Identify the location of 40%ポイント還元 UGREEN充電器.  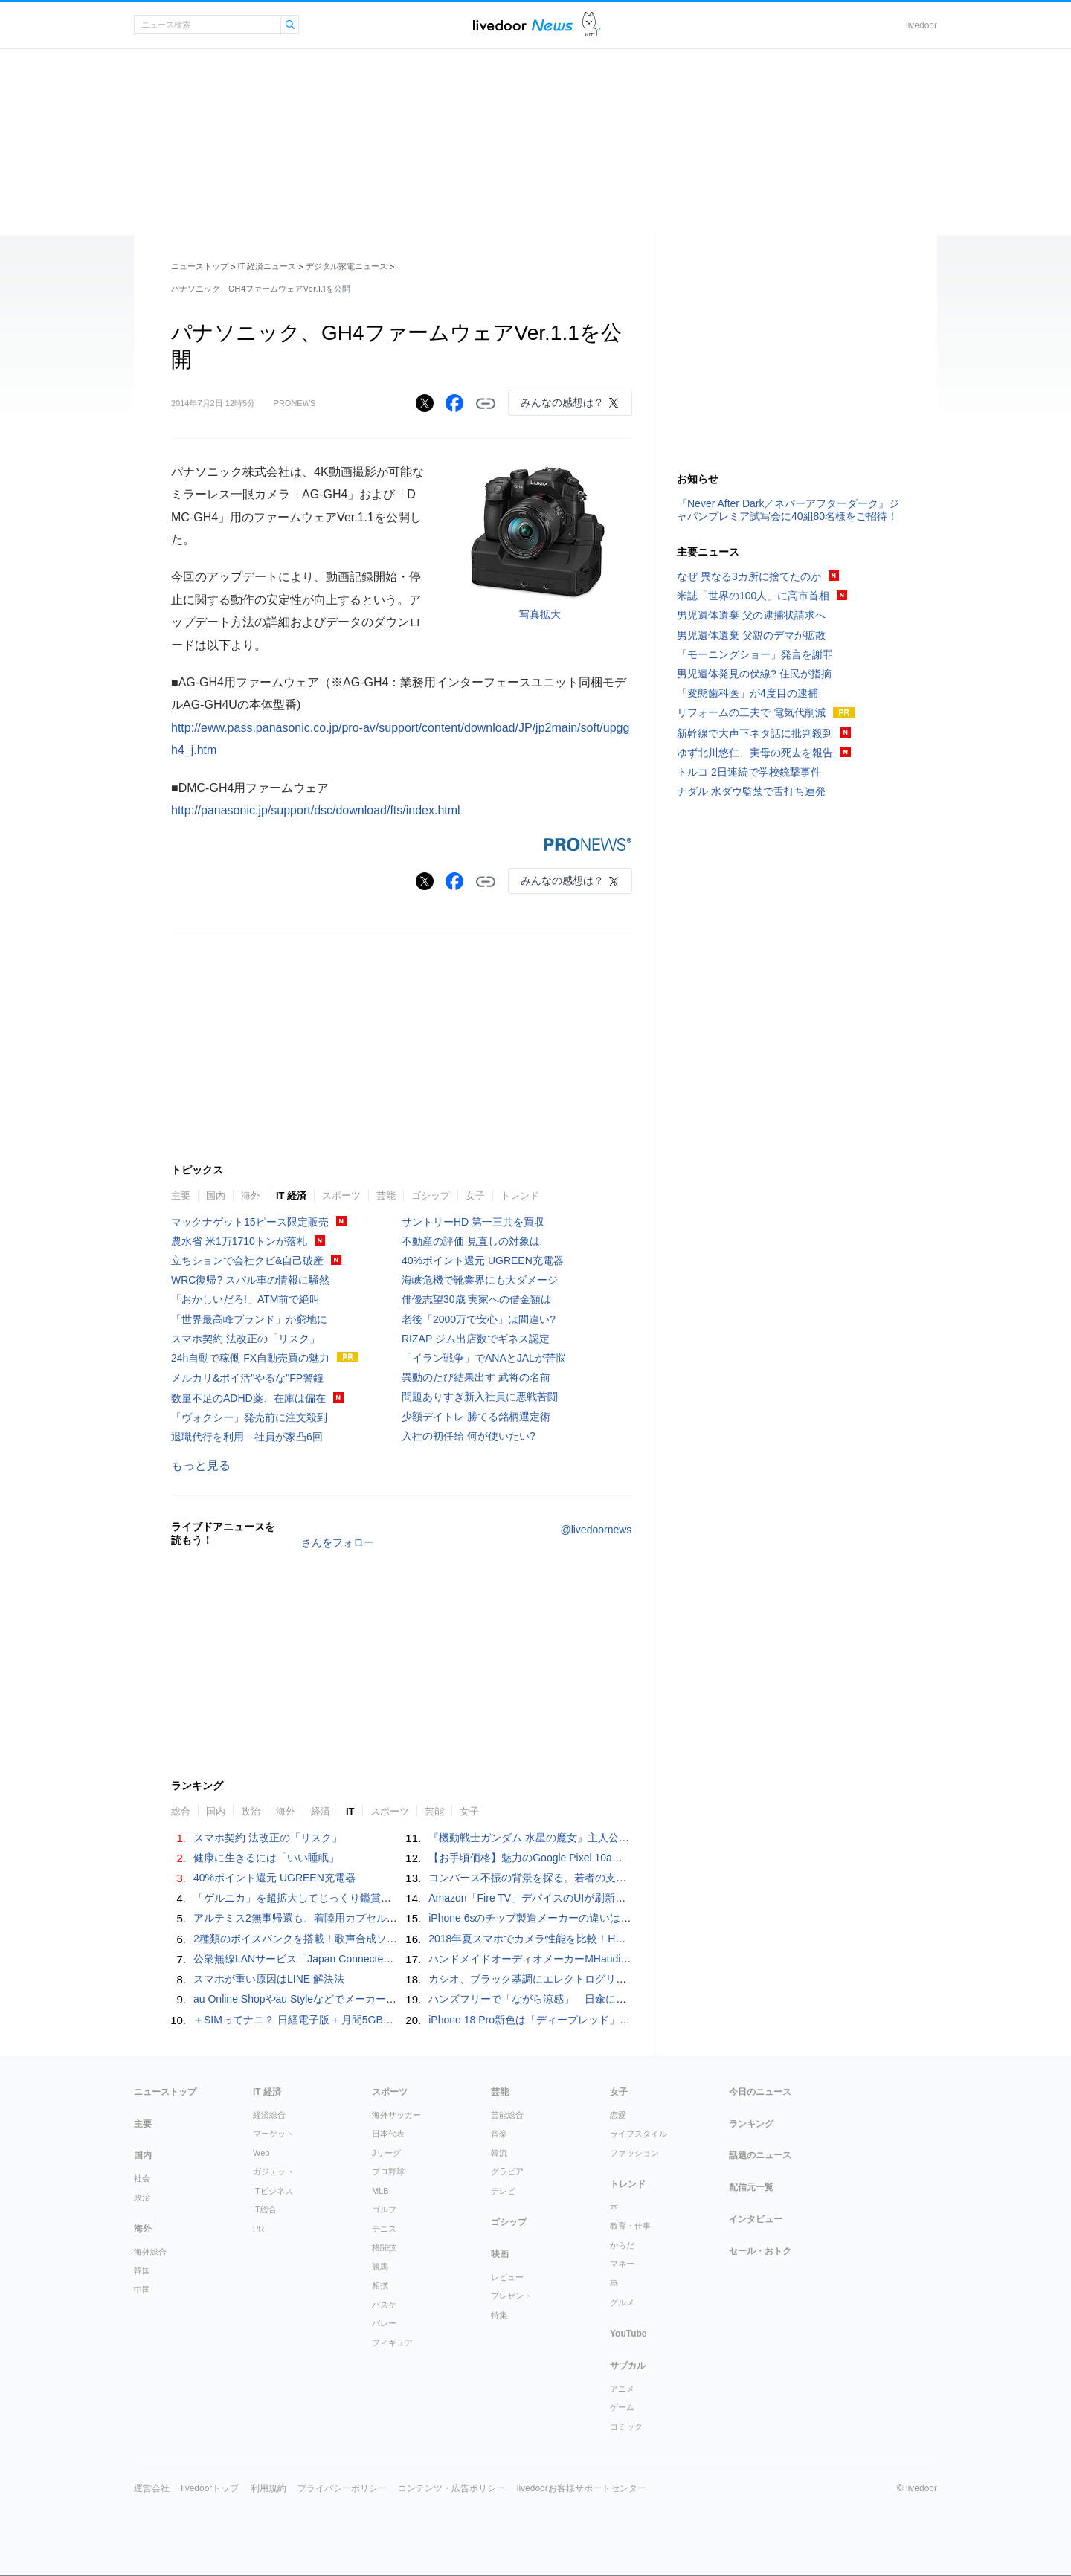
(483, 1260).